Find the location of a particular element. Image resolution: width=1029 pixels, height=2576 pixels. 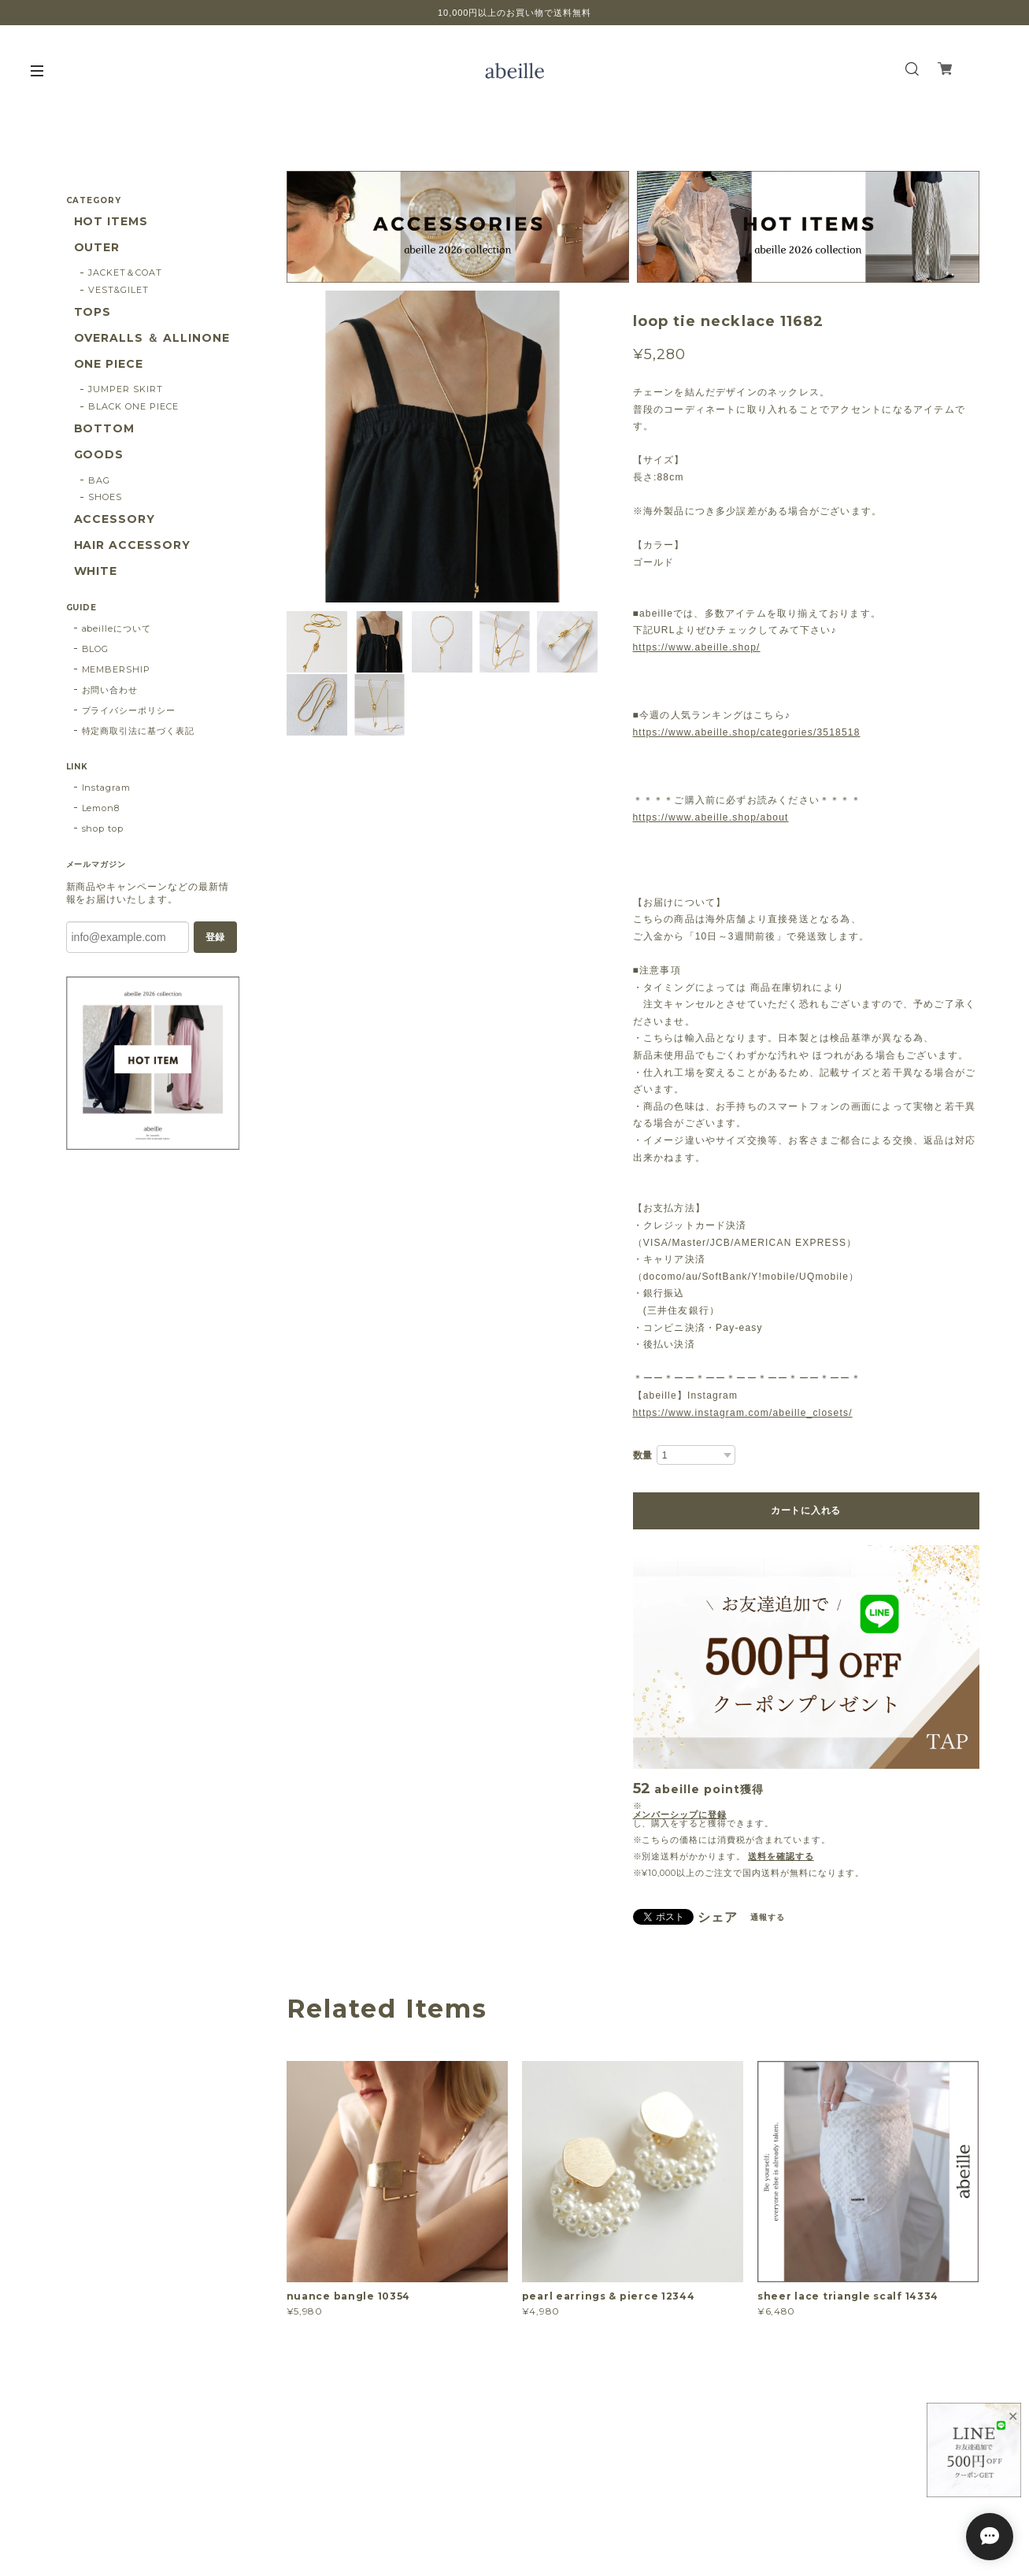

WHITE is located at coordinates (96, 571).